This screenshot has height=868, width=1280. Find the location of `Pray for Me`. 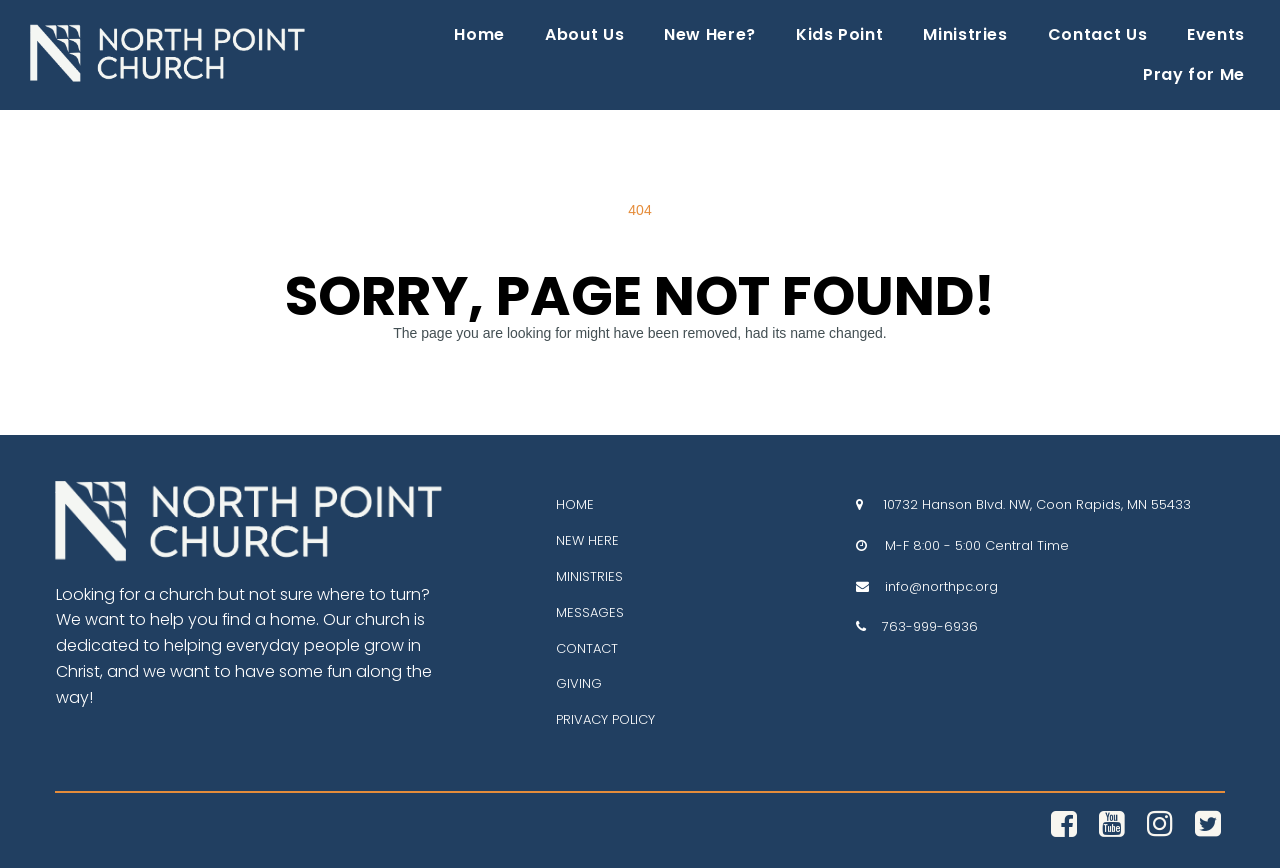

Pray for Me is located at coordinates (1194, 74).